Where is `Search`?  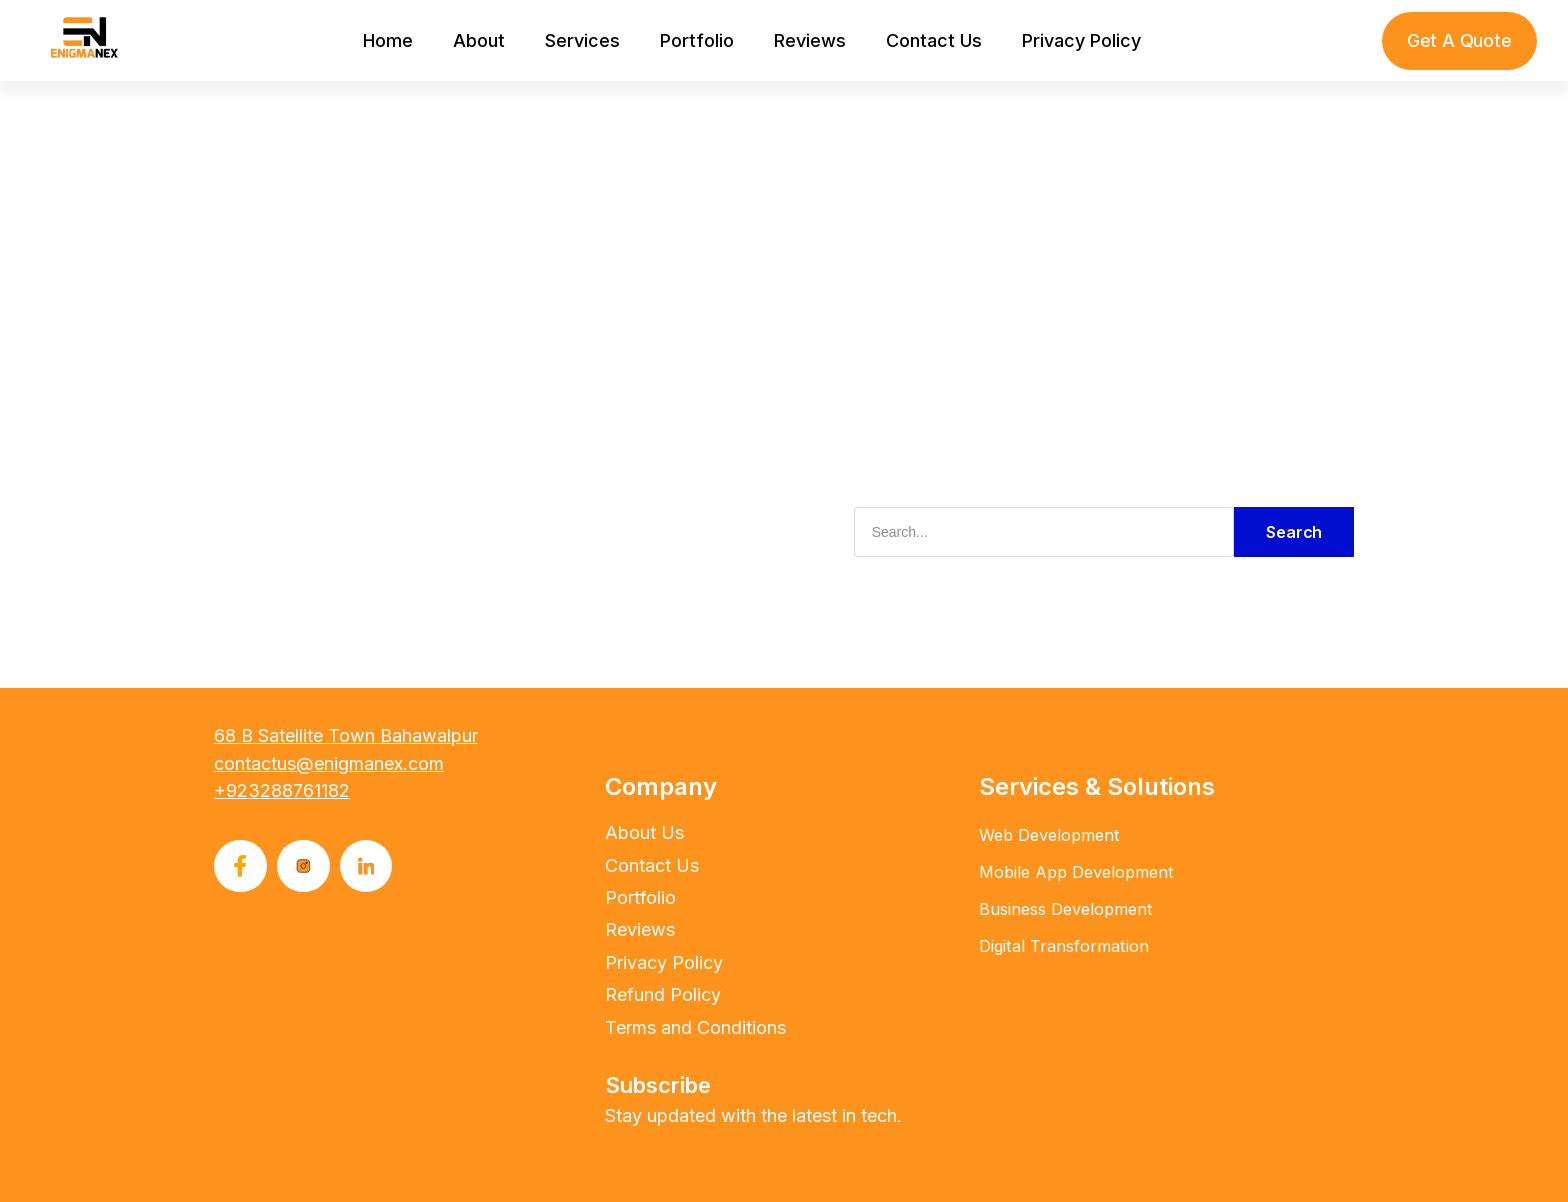
Search is located at coordinates (1294, 531).